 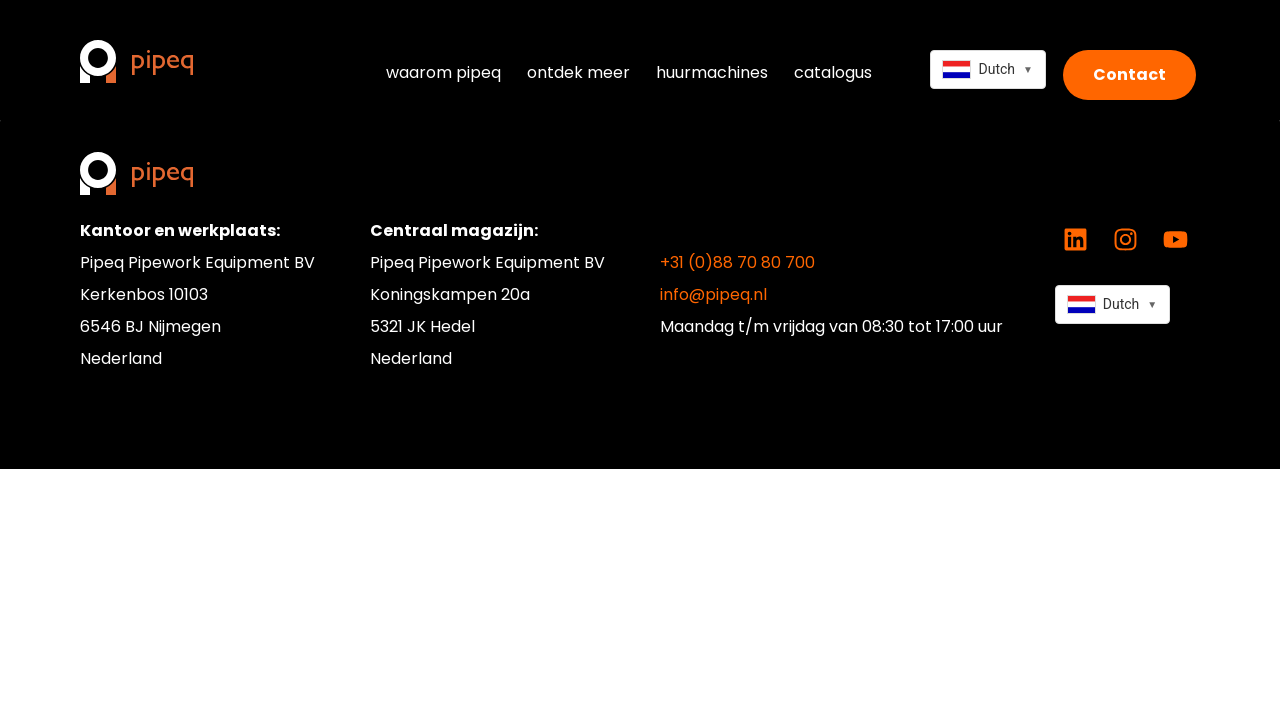 What do you see at coordinates (713, 294) in the screenshot?
I see `info@pipeq.nl` at bounding box center [713, 294].